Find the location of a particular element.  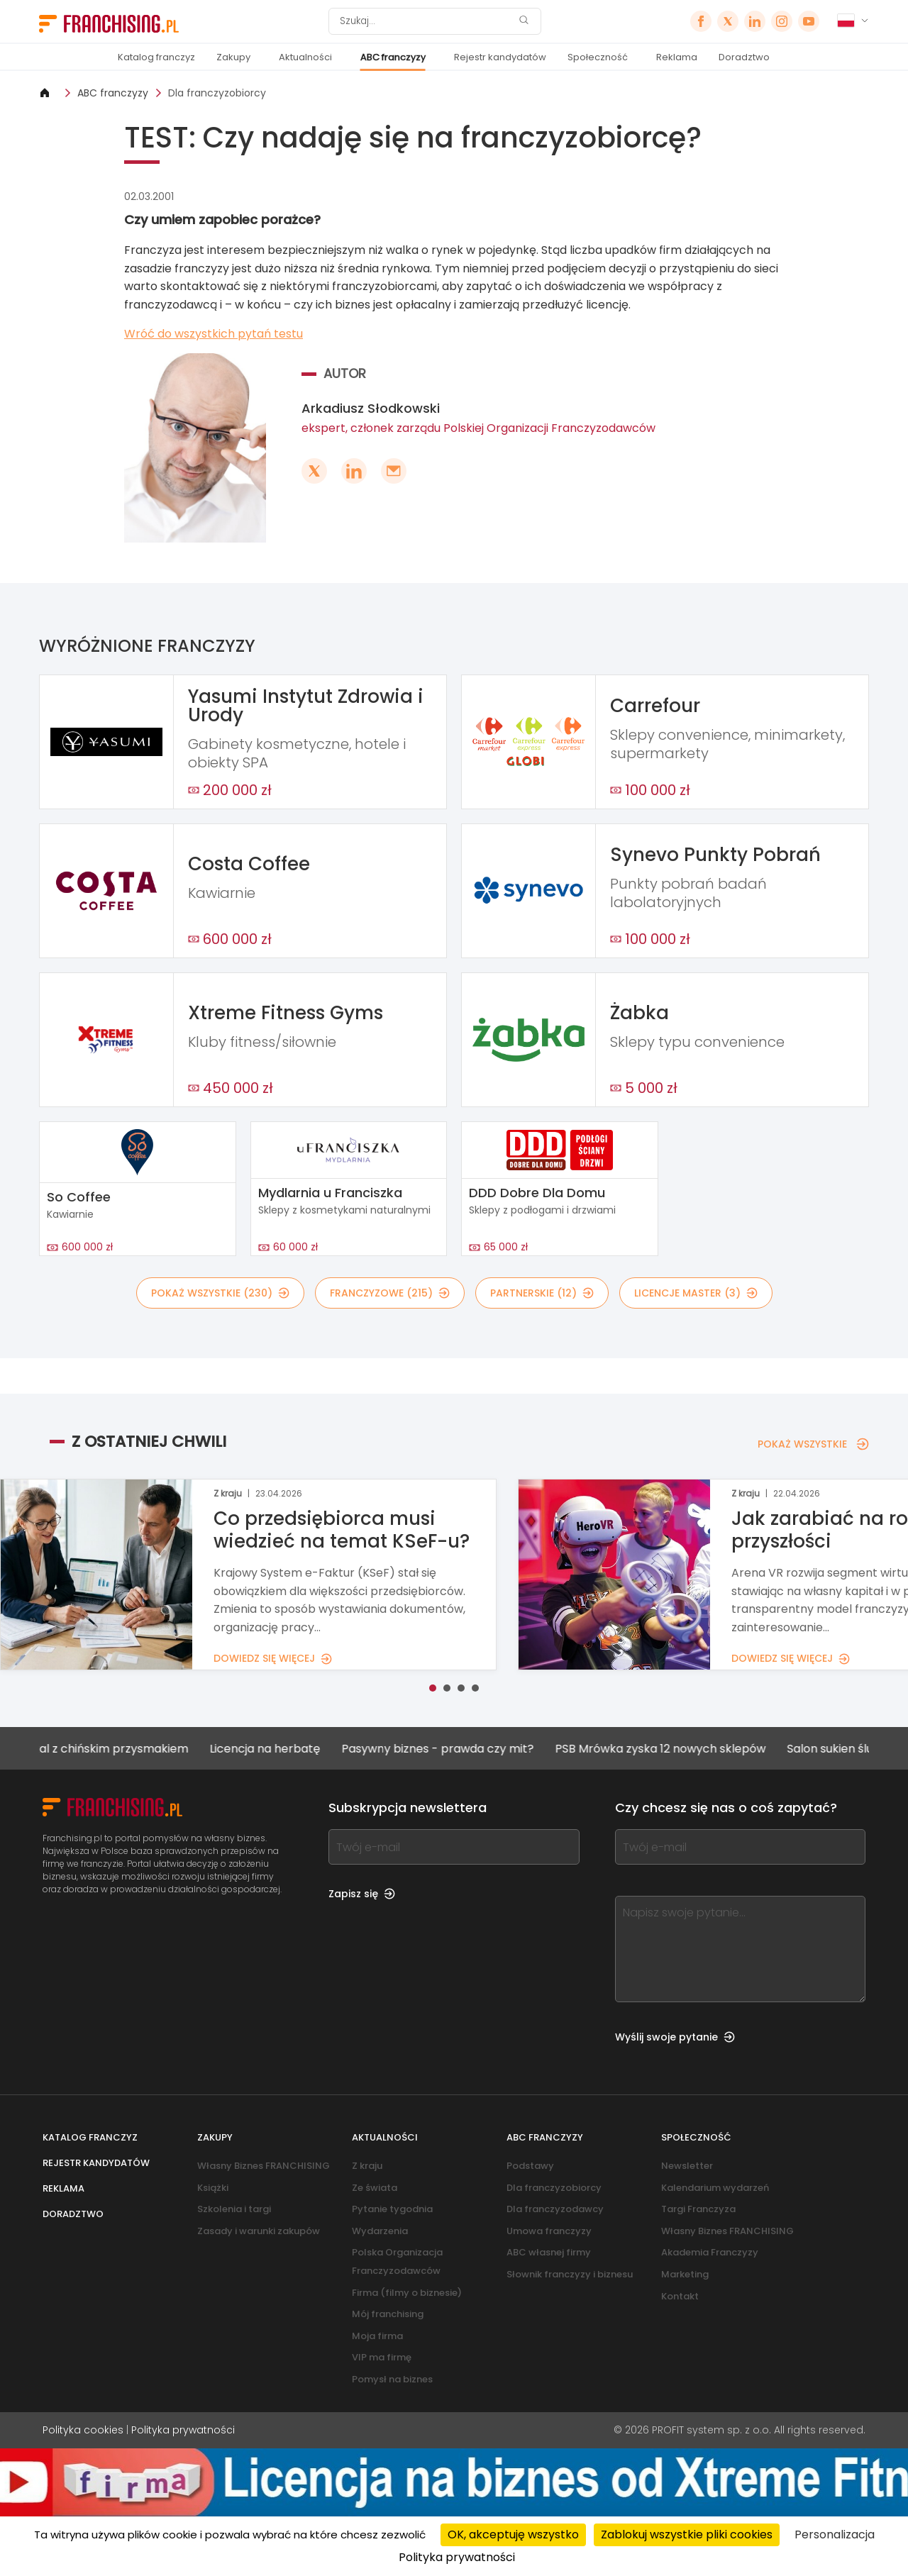

Zablokuj wszystkie pliki cookies [Cookies : Zablokuj wszystkie pliki cookies] is located at coordinates (687, 2534).